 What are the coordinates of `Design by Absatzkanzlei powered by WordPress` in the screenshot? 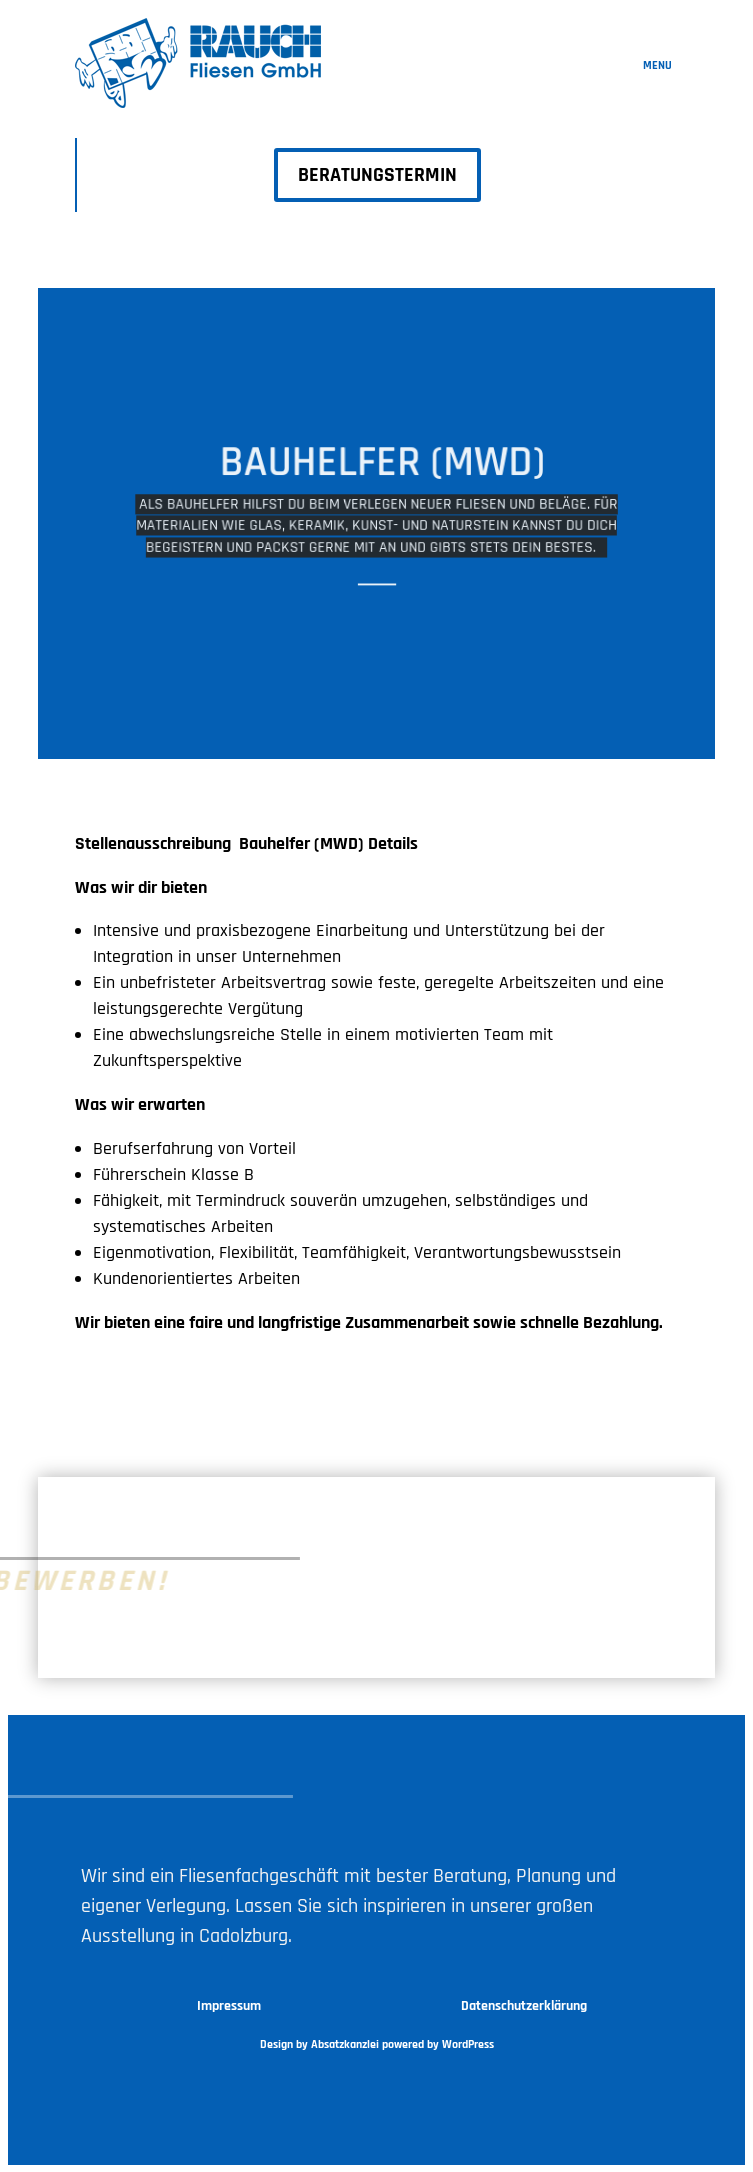 It's located at (377, 2044).